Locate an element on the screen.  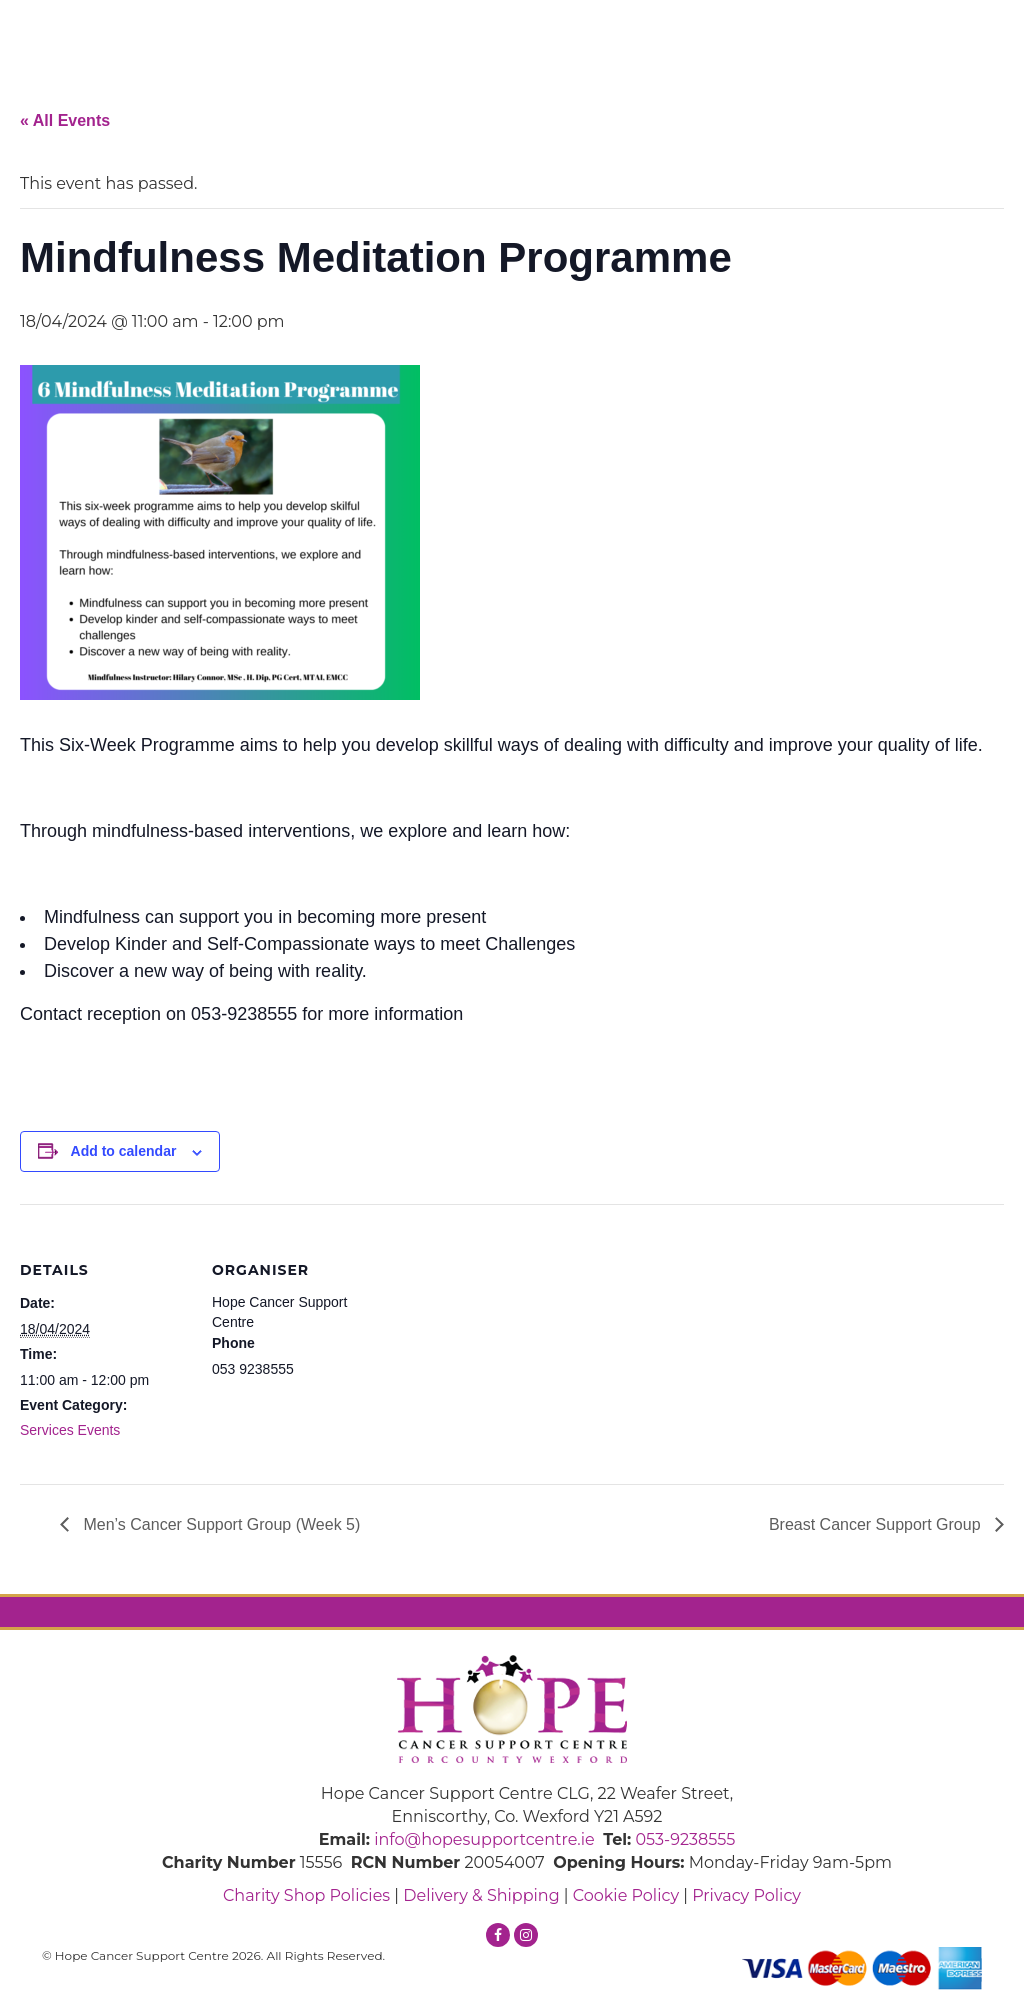
Add to calendar [View links to add events to your calendar] is located at coordinates (124, 1151).